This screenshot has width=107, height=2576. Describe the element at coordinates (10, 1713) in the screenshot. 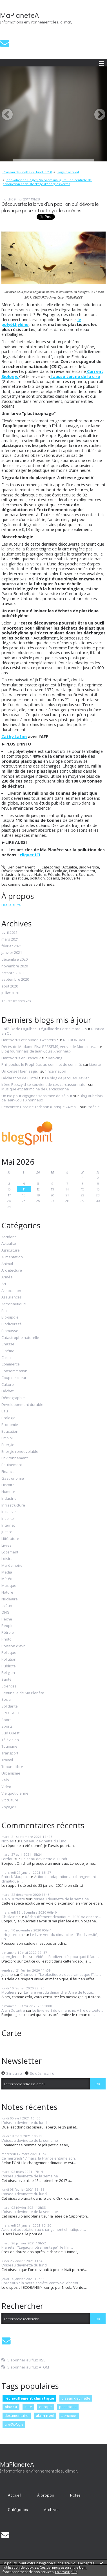

I see `SPECTACLE` at that location.